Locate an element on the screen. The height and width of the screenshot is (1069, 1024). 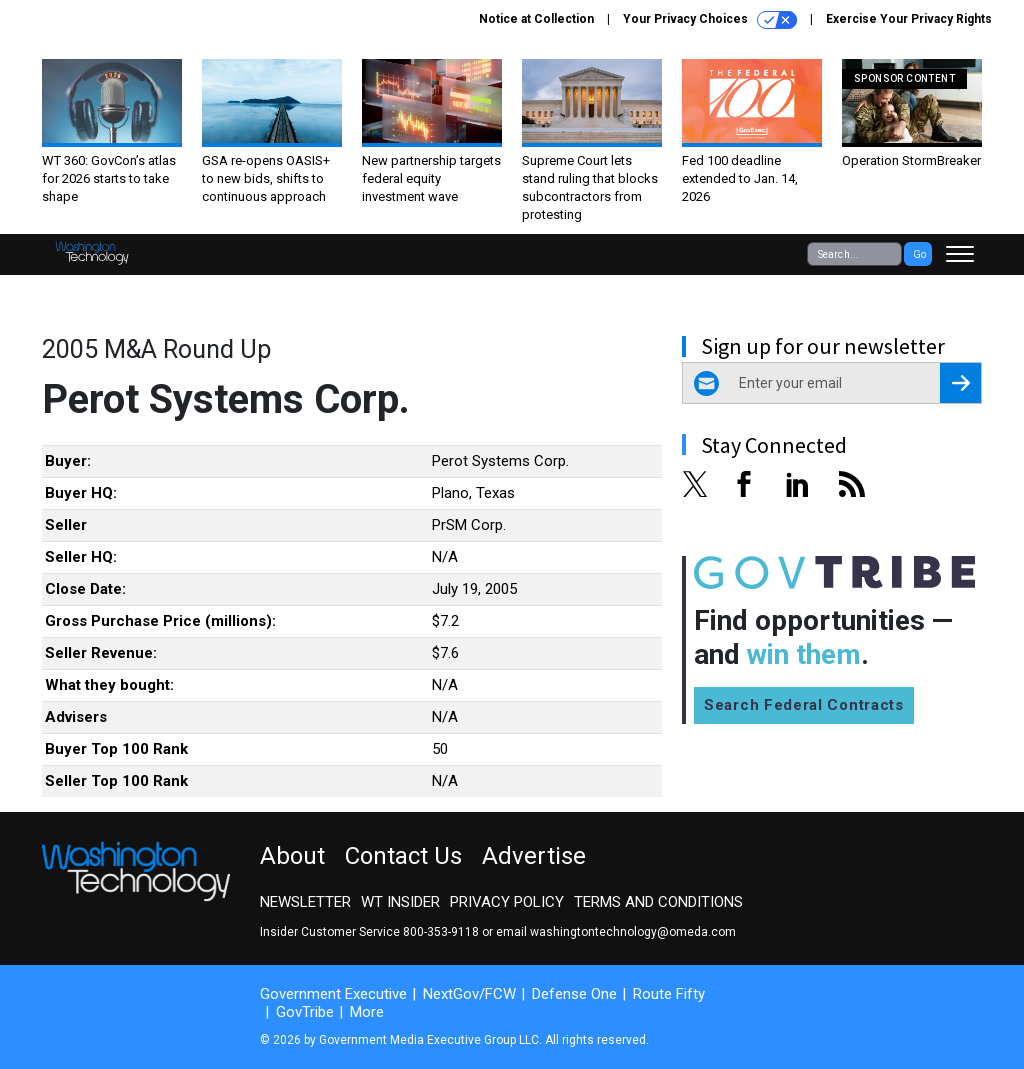
NextGov/FCW is located at coordinates (469, 994).